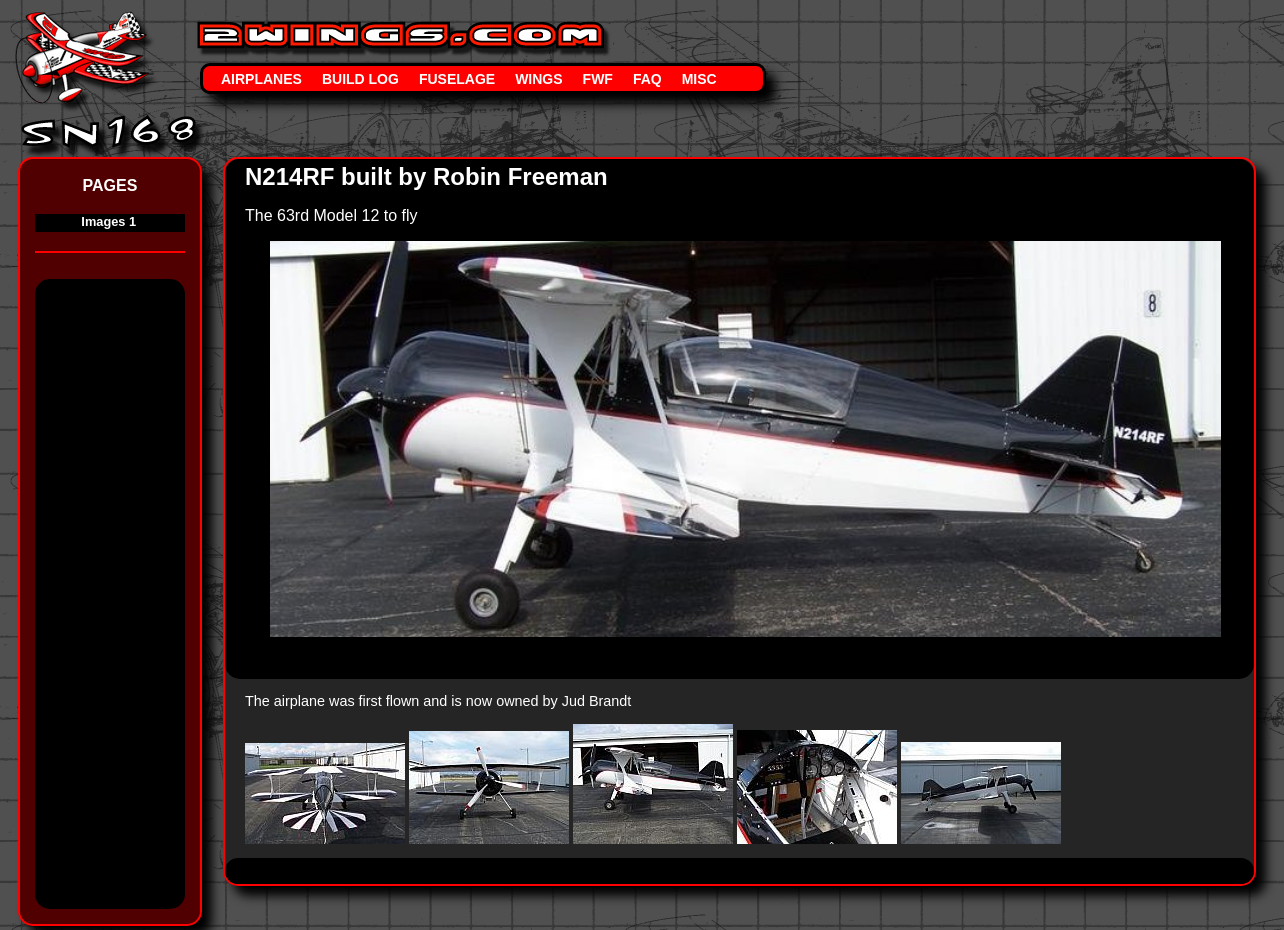 This screenshot has width=1284, height=930. I want to click on Wings, so click(538, 79).